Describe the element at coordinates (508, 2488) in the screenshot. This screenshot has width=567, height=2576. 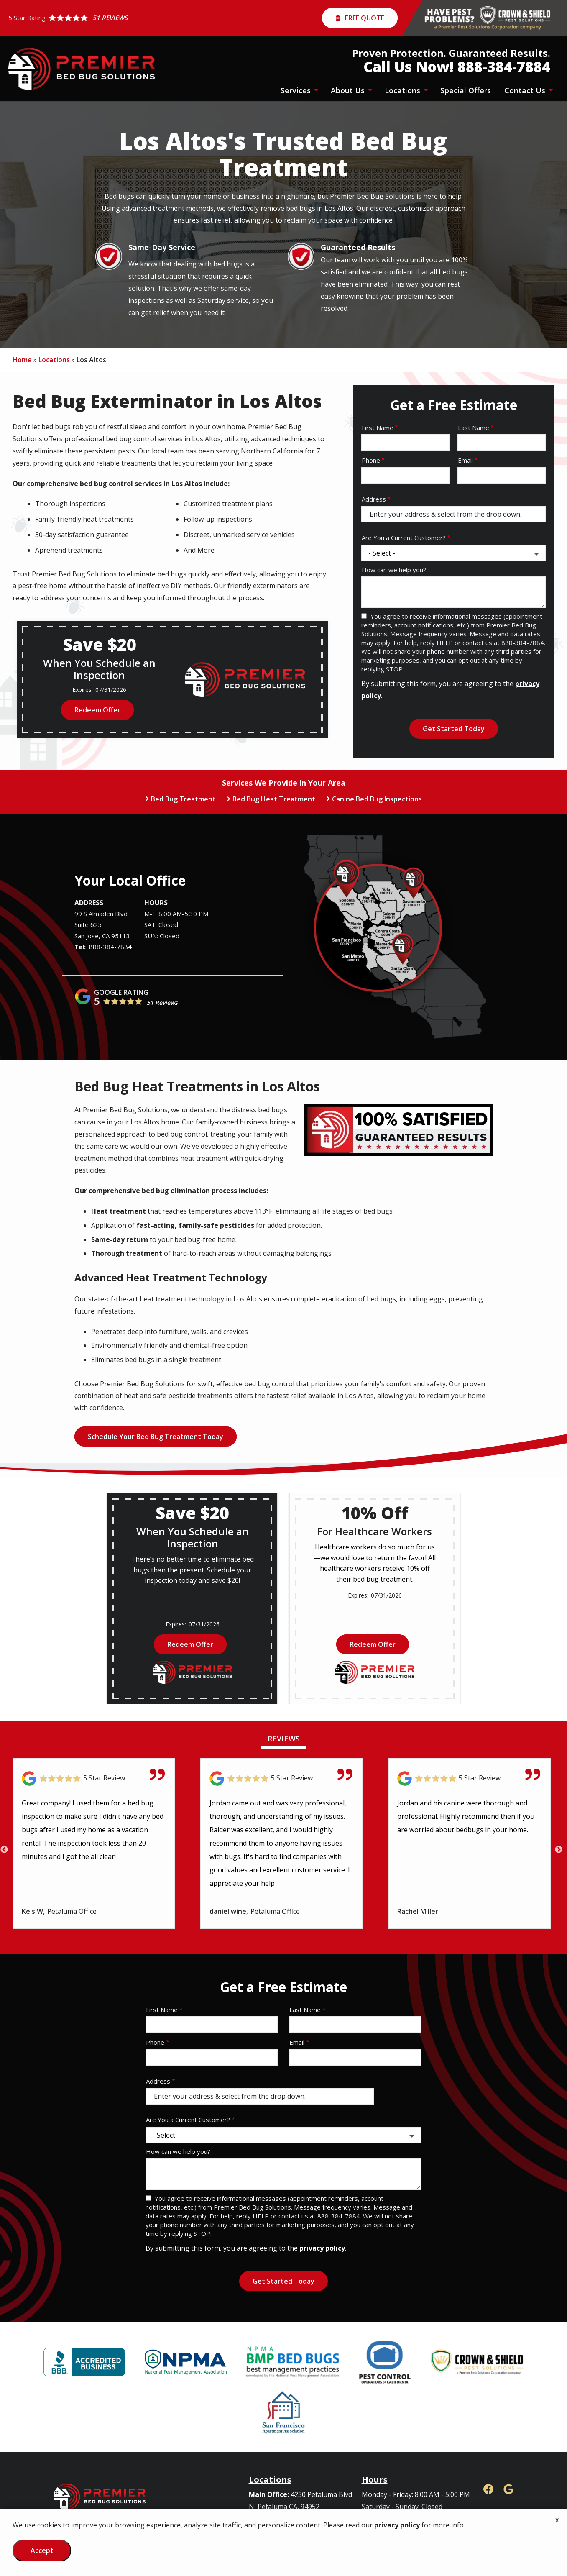
I see `[google]` at that location.